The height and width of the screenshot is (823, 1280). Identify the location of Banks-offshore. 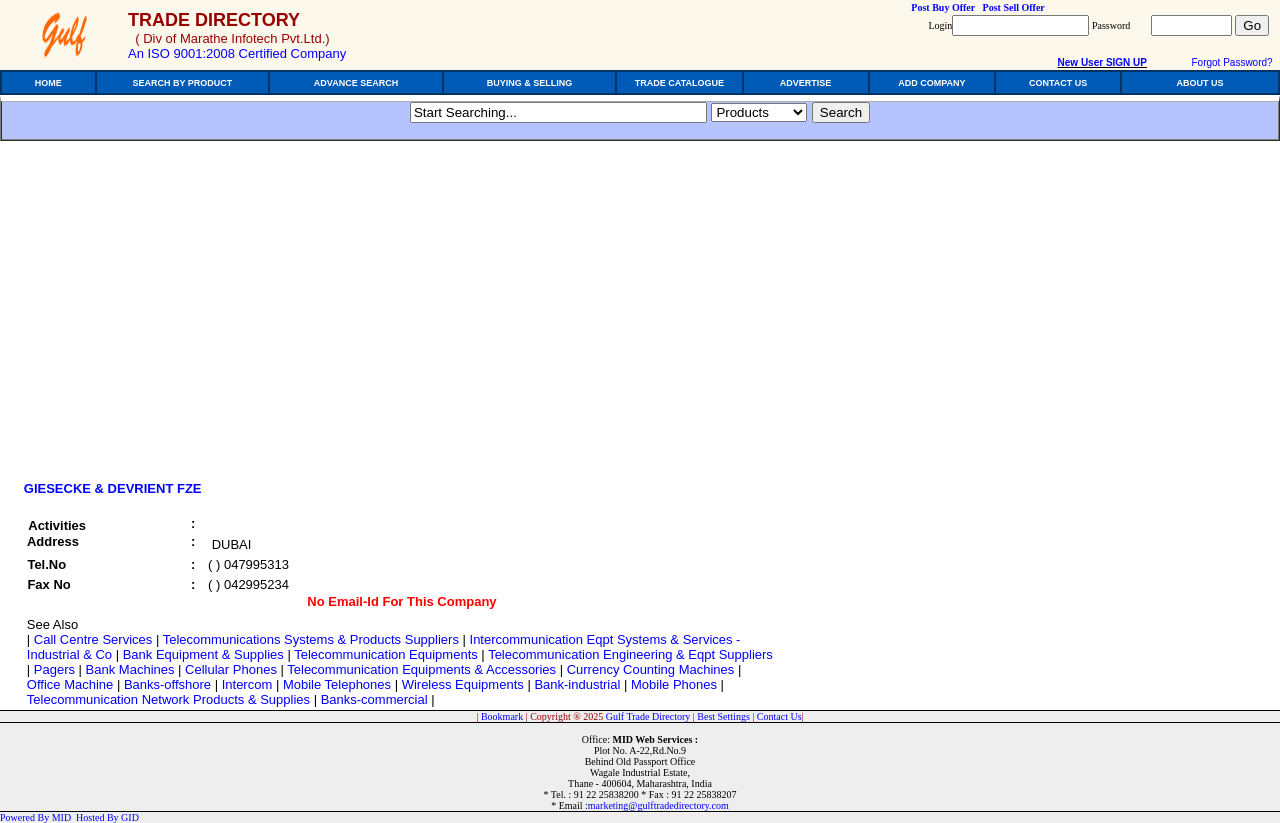
(167, 684).